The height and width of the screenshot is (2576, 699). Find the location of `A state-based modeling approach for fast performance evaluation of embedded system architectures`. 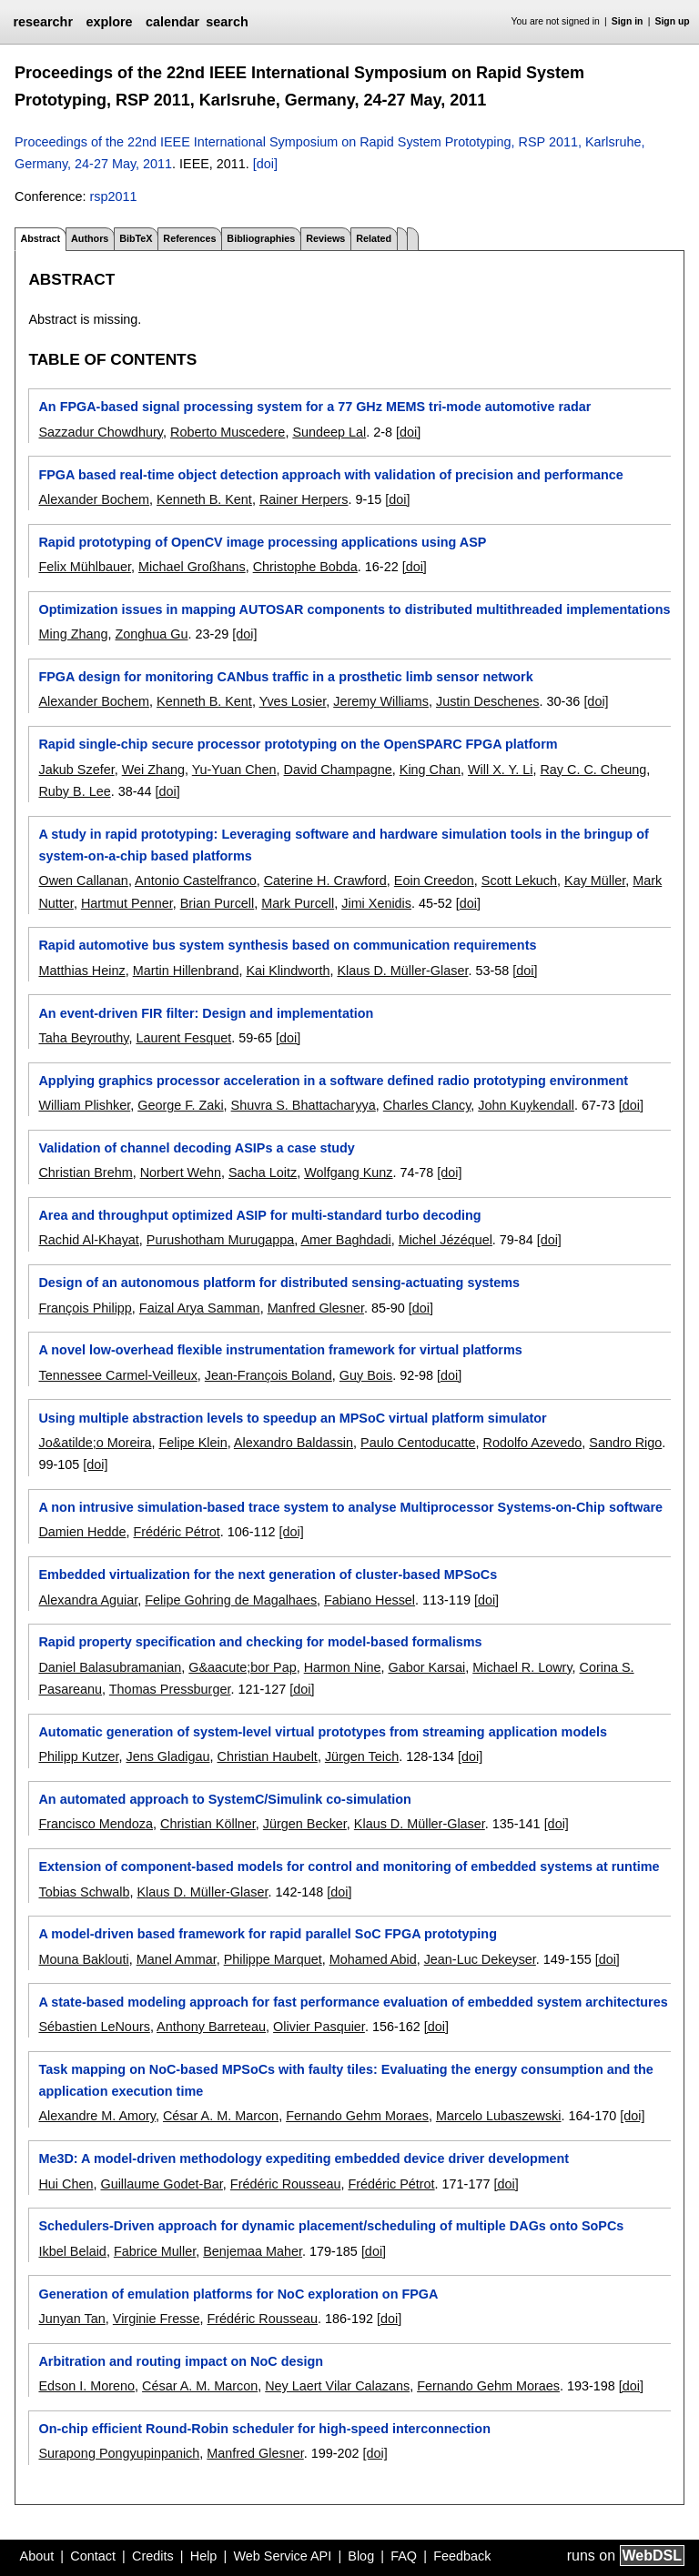

A state-based modeling approach for fast performance evaluation of embedded system architectures is located at coordinates (352, 2002).